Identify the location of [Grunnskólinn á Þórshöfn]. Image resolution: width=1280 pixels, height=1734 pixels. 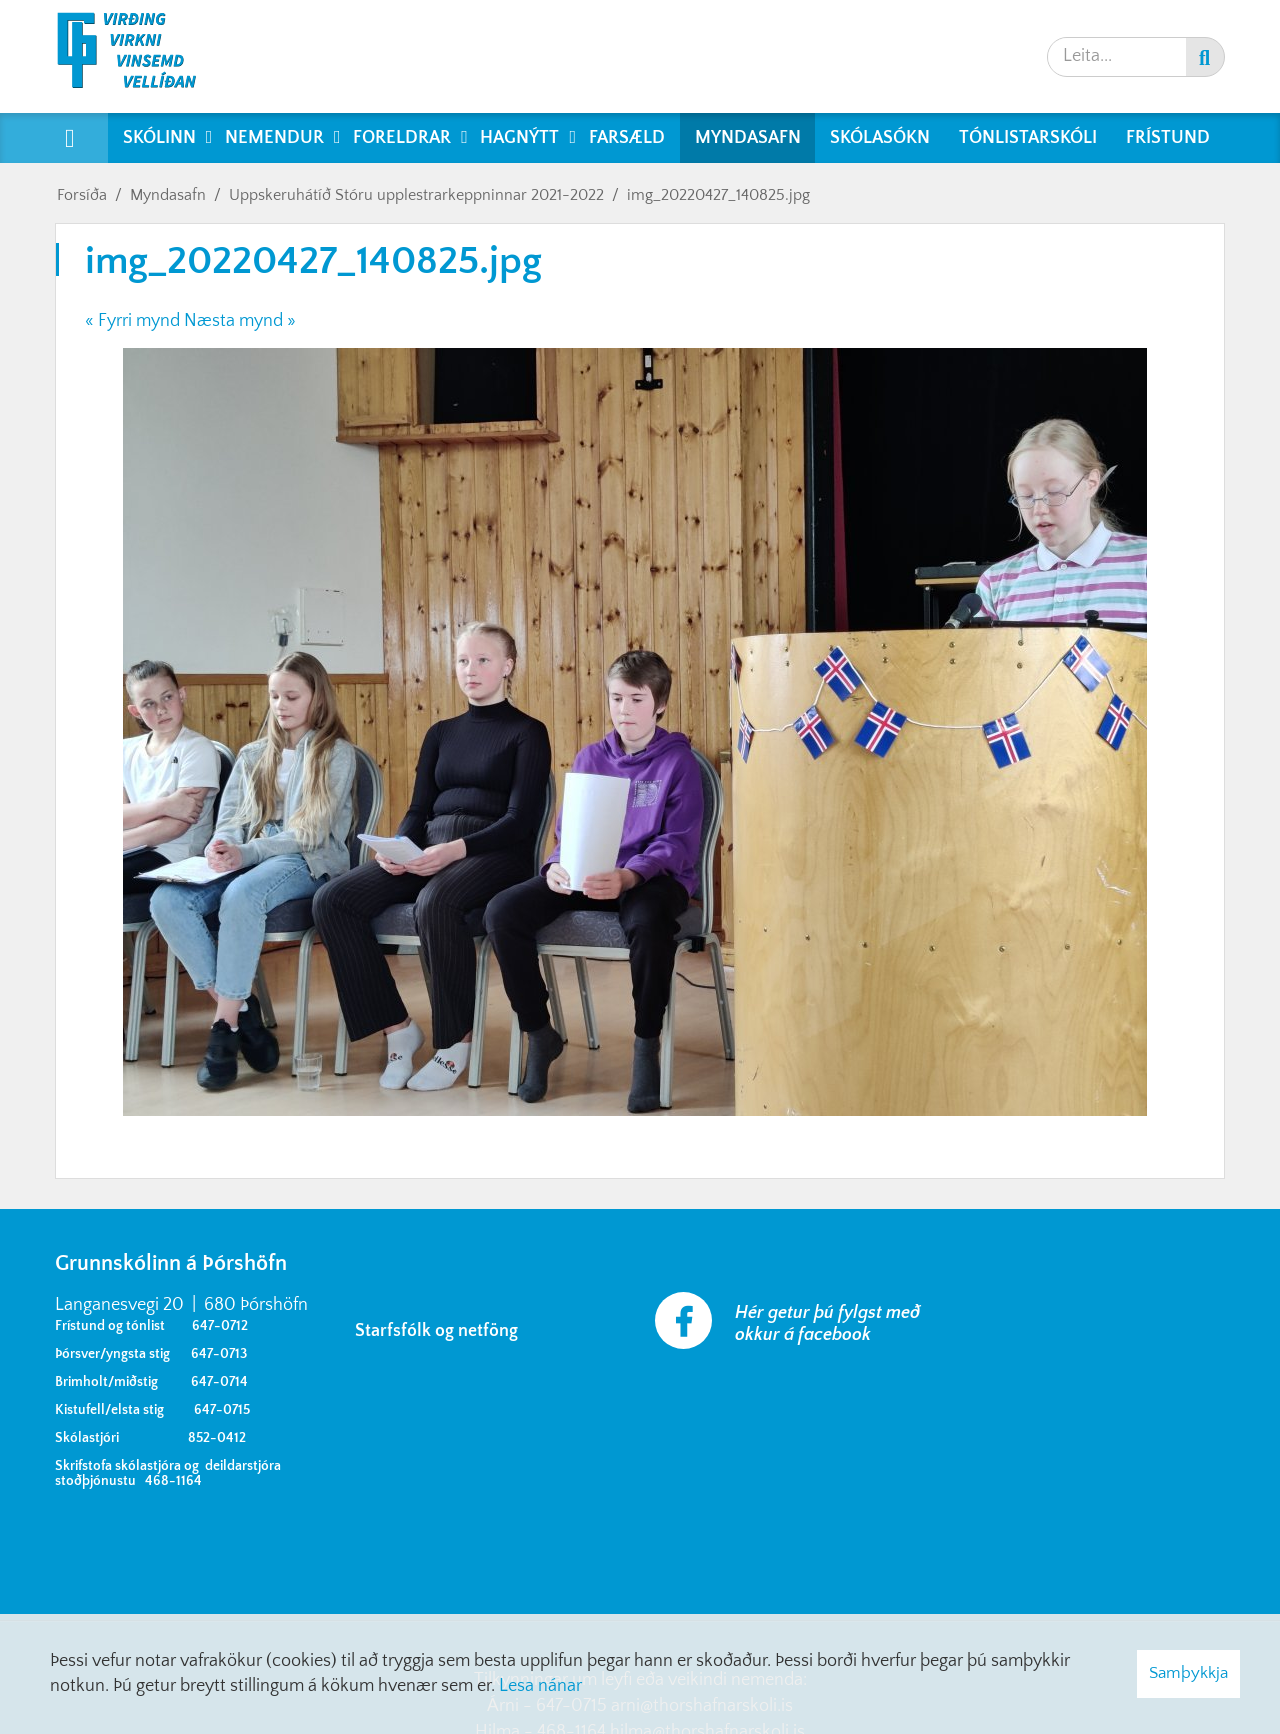
(139, 56).